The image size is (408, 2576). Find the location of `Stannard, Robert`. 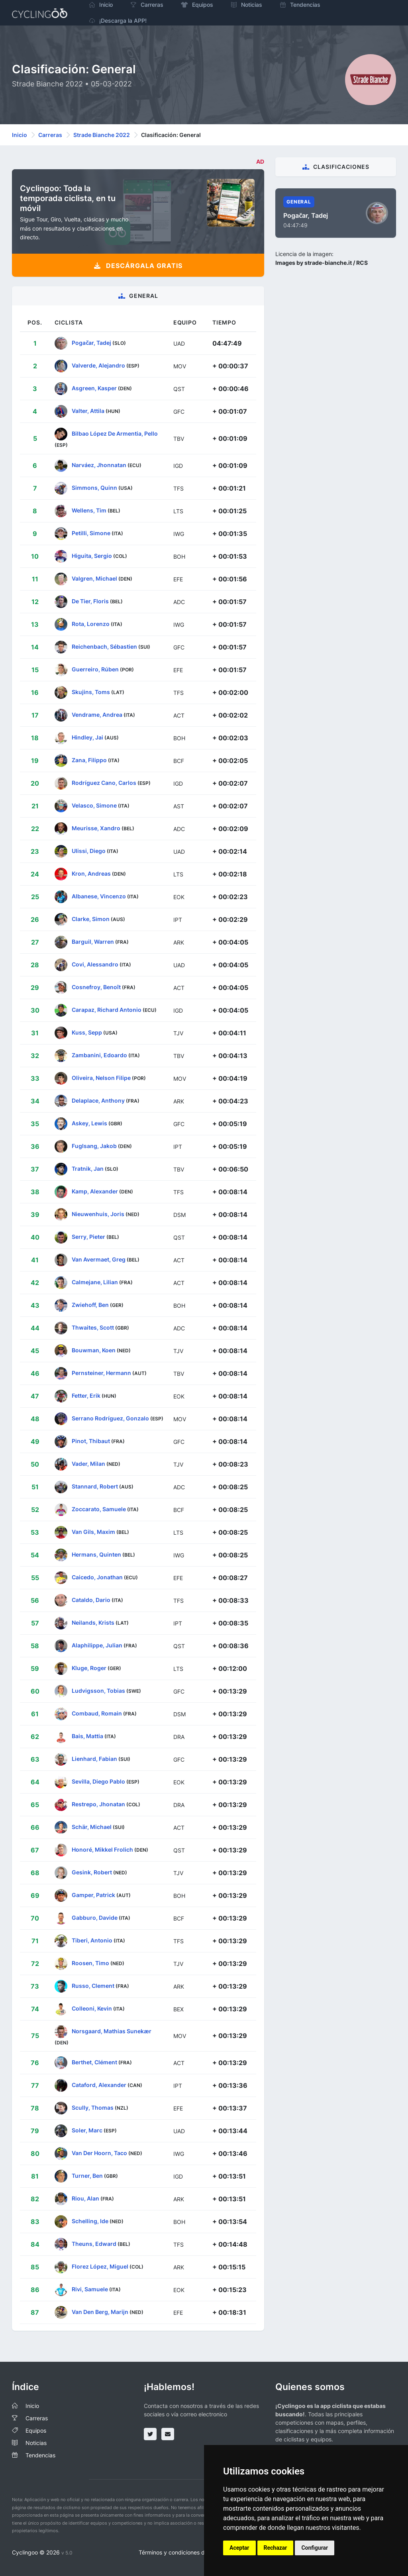

Stannard, Robert is located at coordinates (95, 1486).